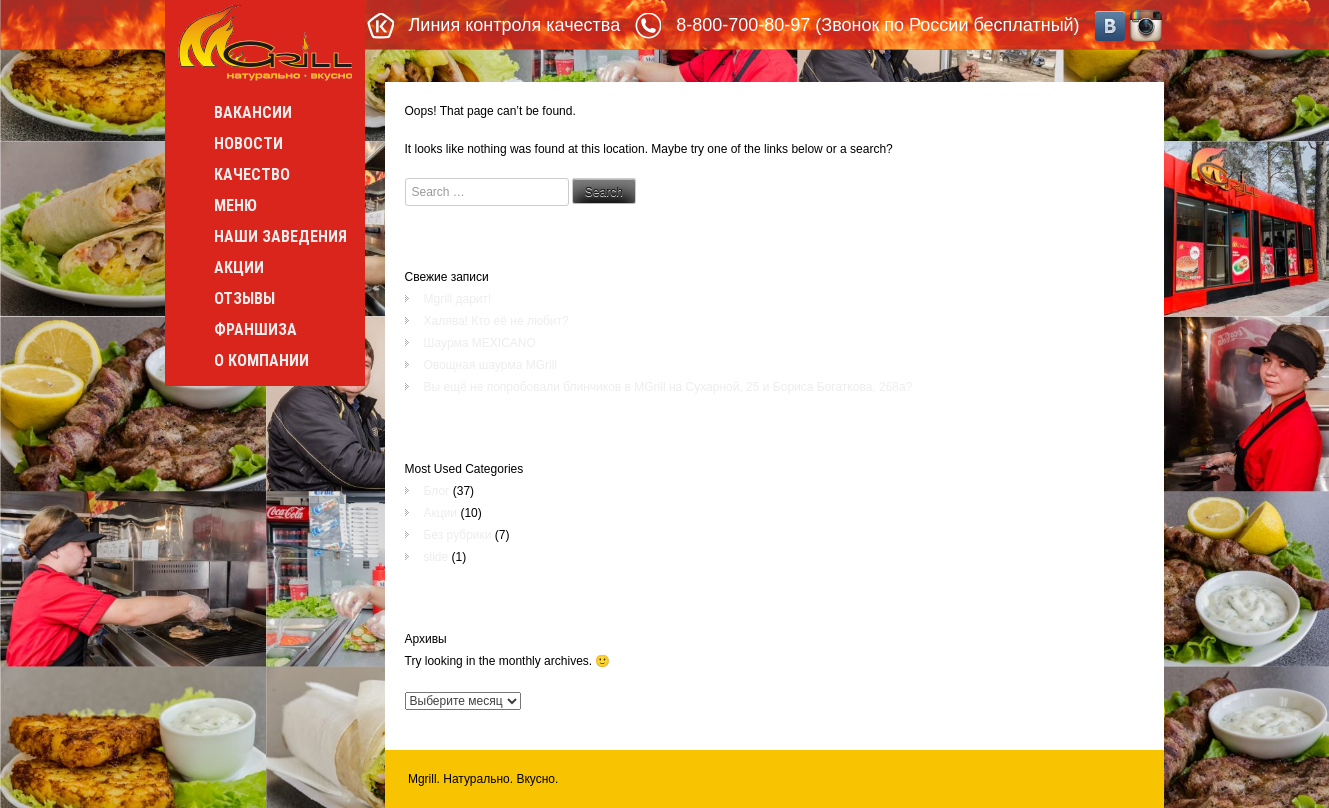 This screenshot has width=1329, height=808. Describe the element at coordinates (437, 491) in the screenshot. I see `Блог` at that location.